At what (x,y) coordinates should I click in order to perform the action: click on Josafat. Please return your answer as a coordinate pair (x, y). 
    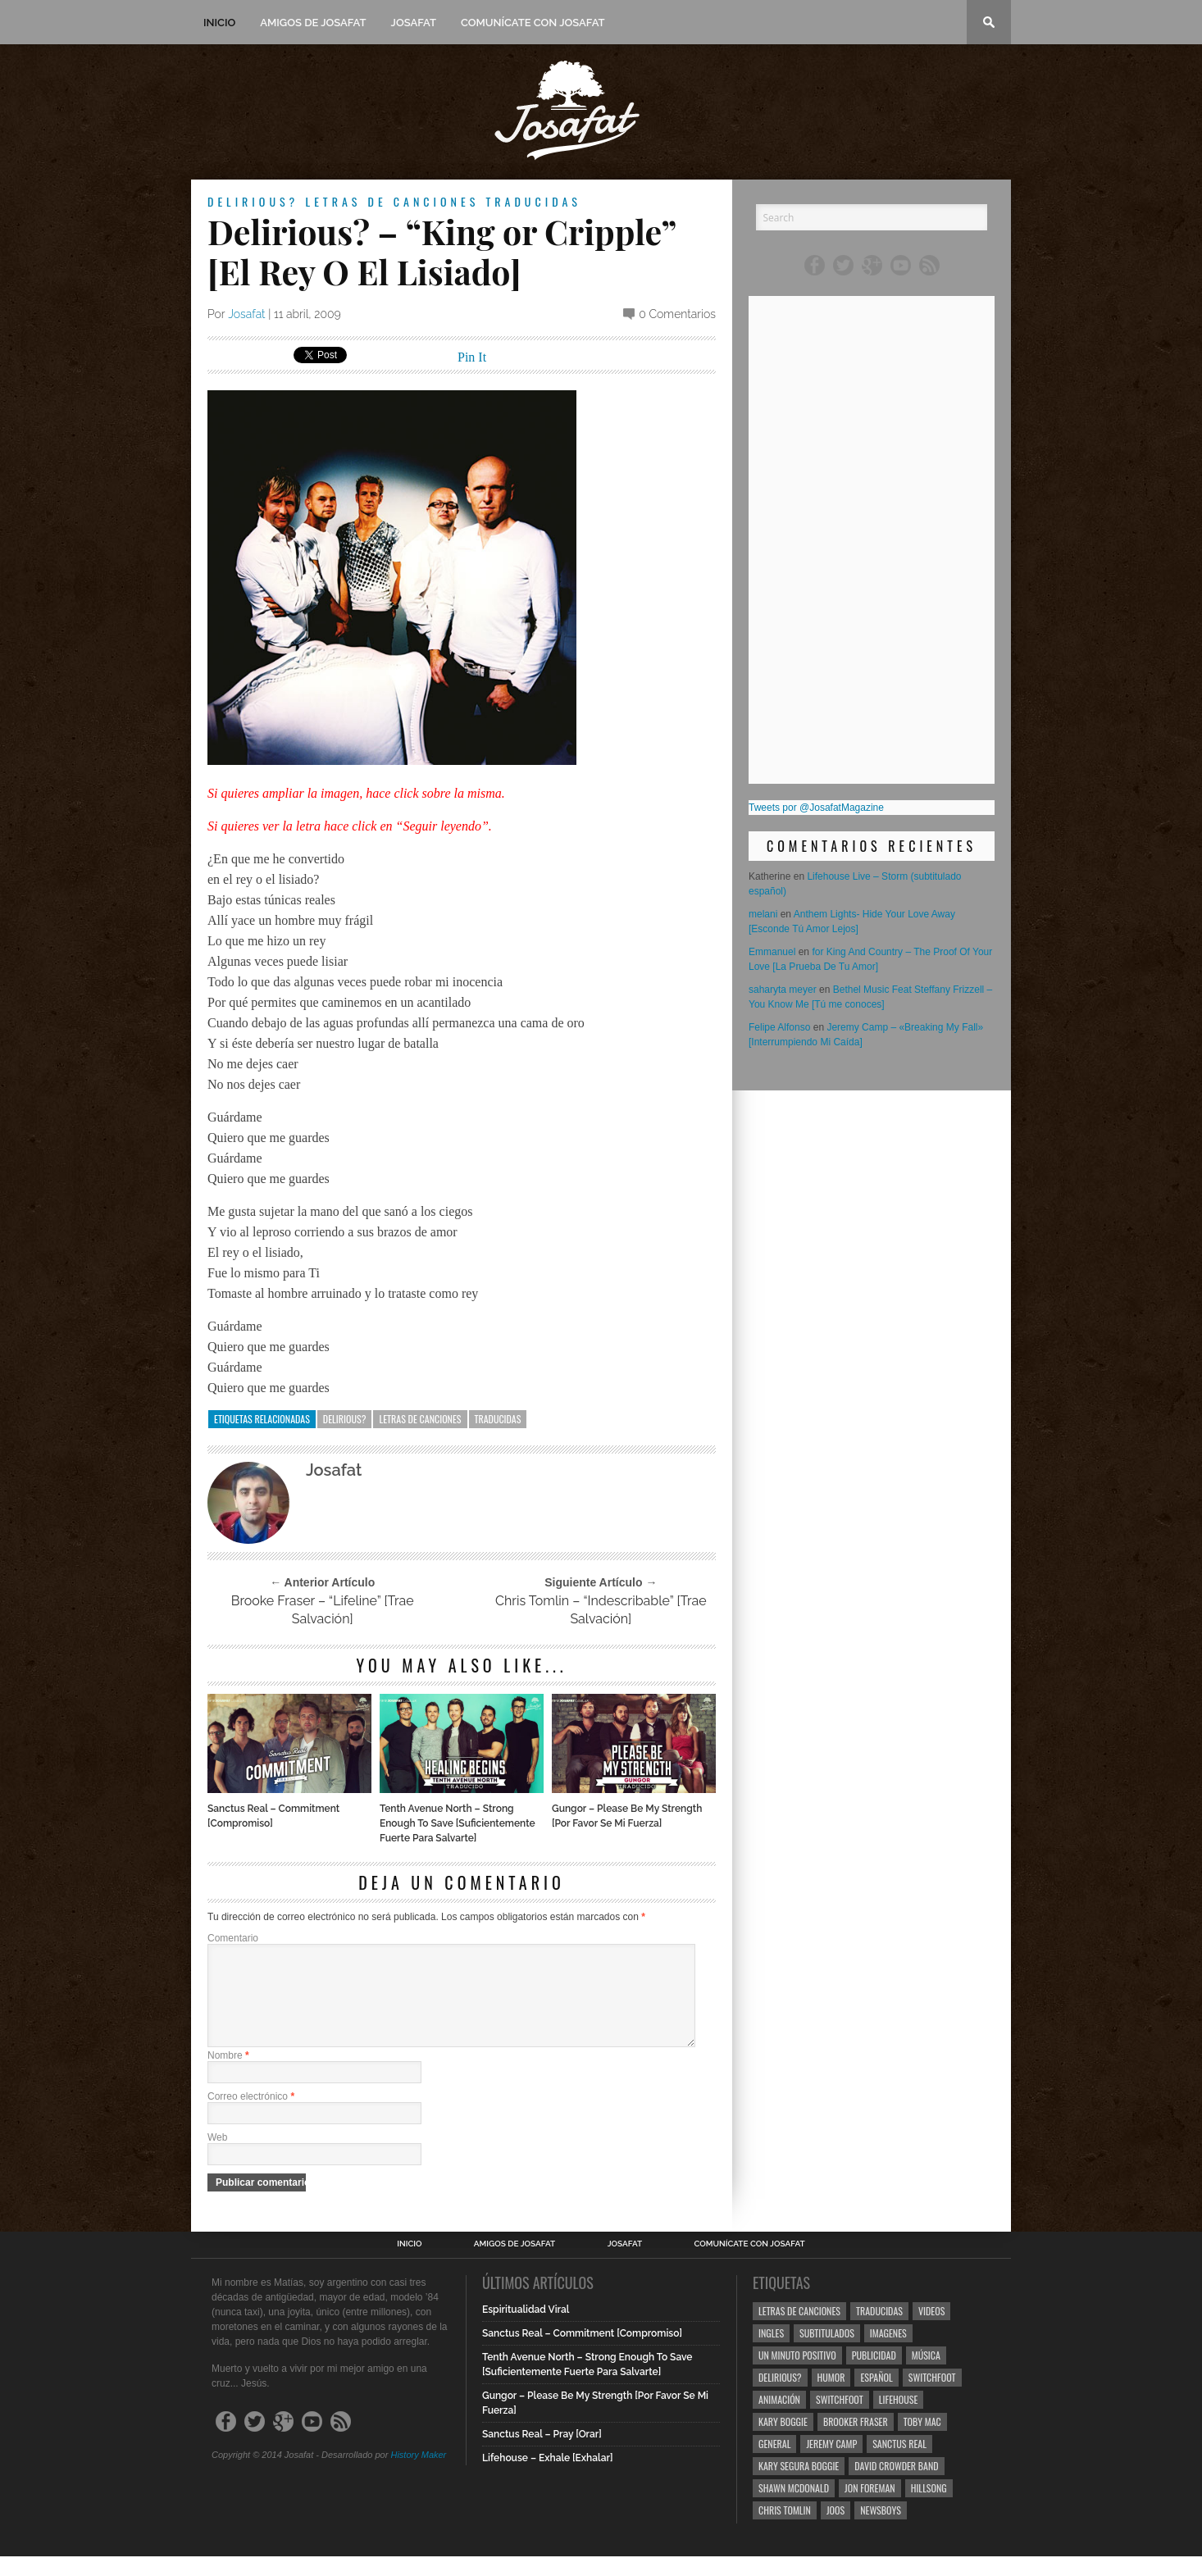
    Looking at the image, I should click on (413, 22).